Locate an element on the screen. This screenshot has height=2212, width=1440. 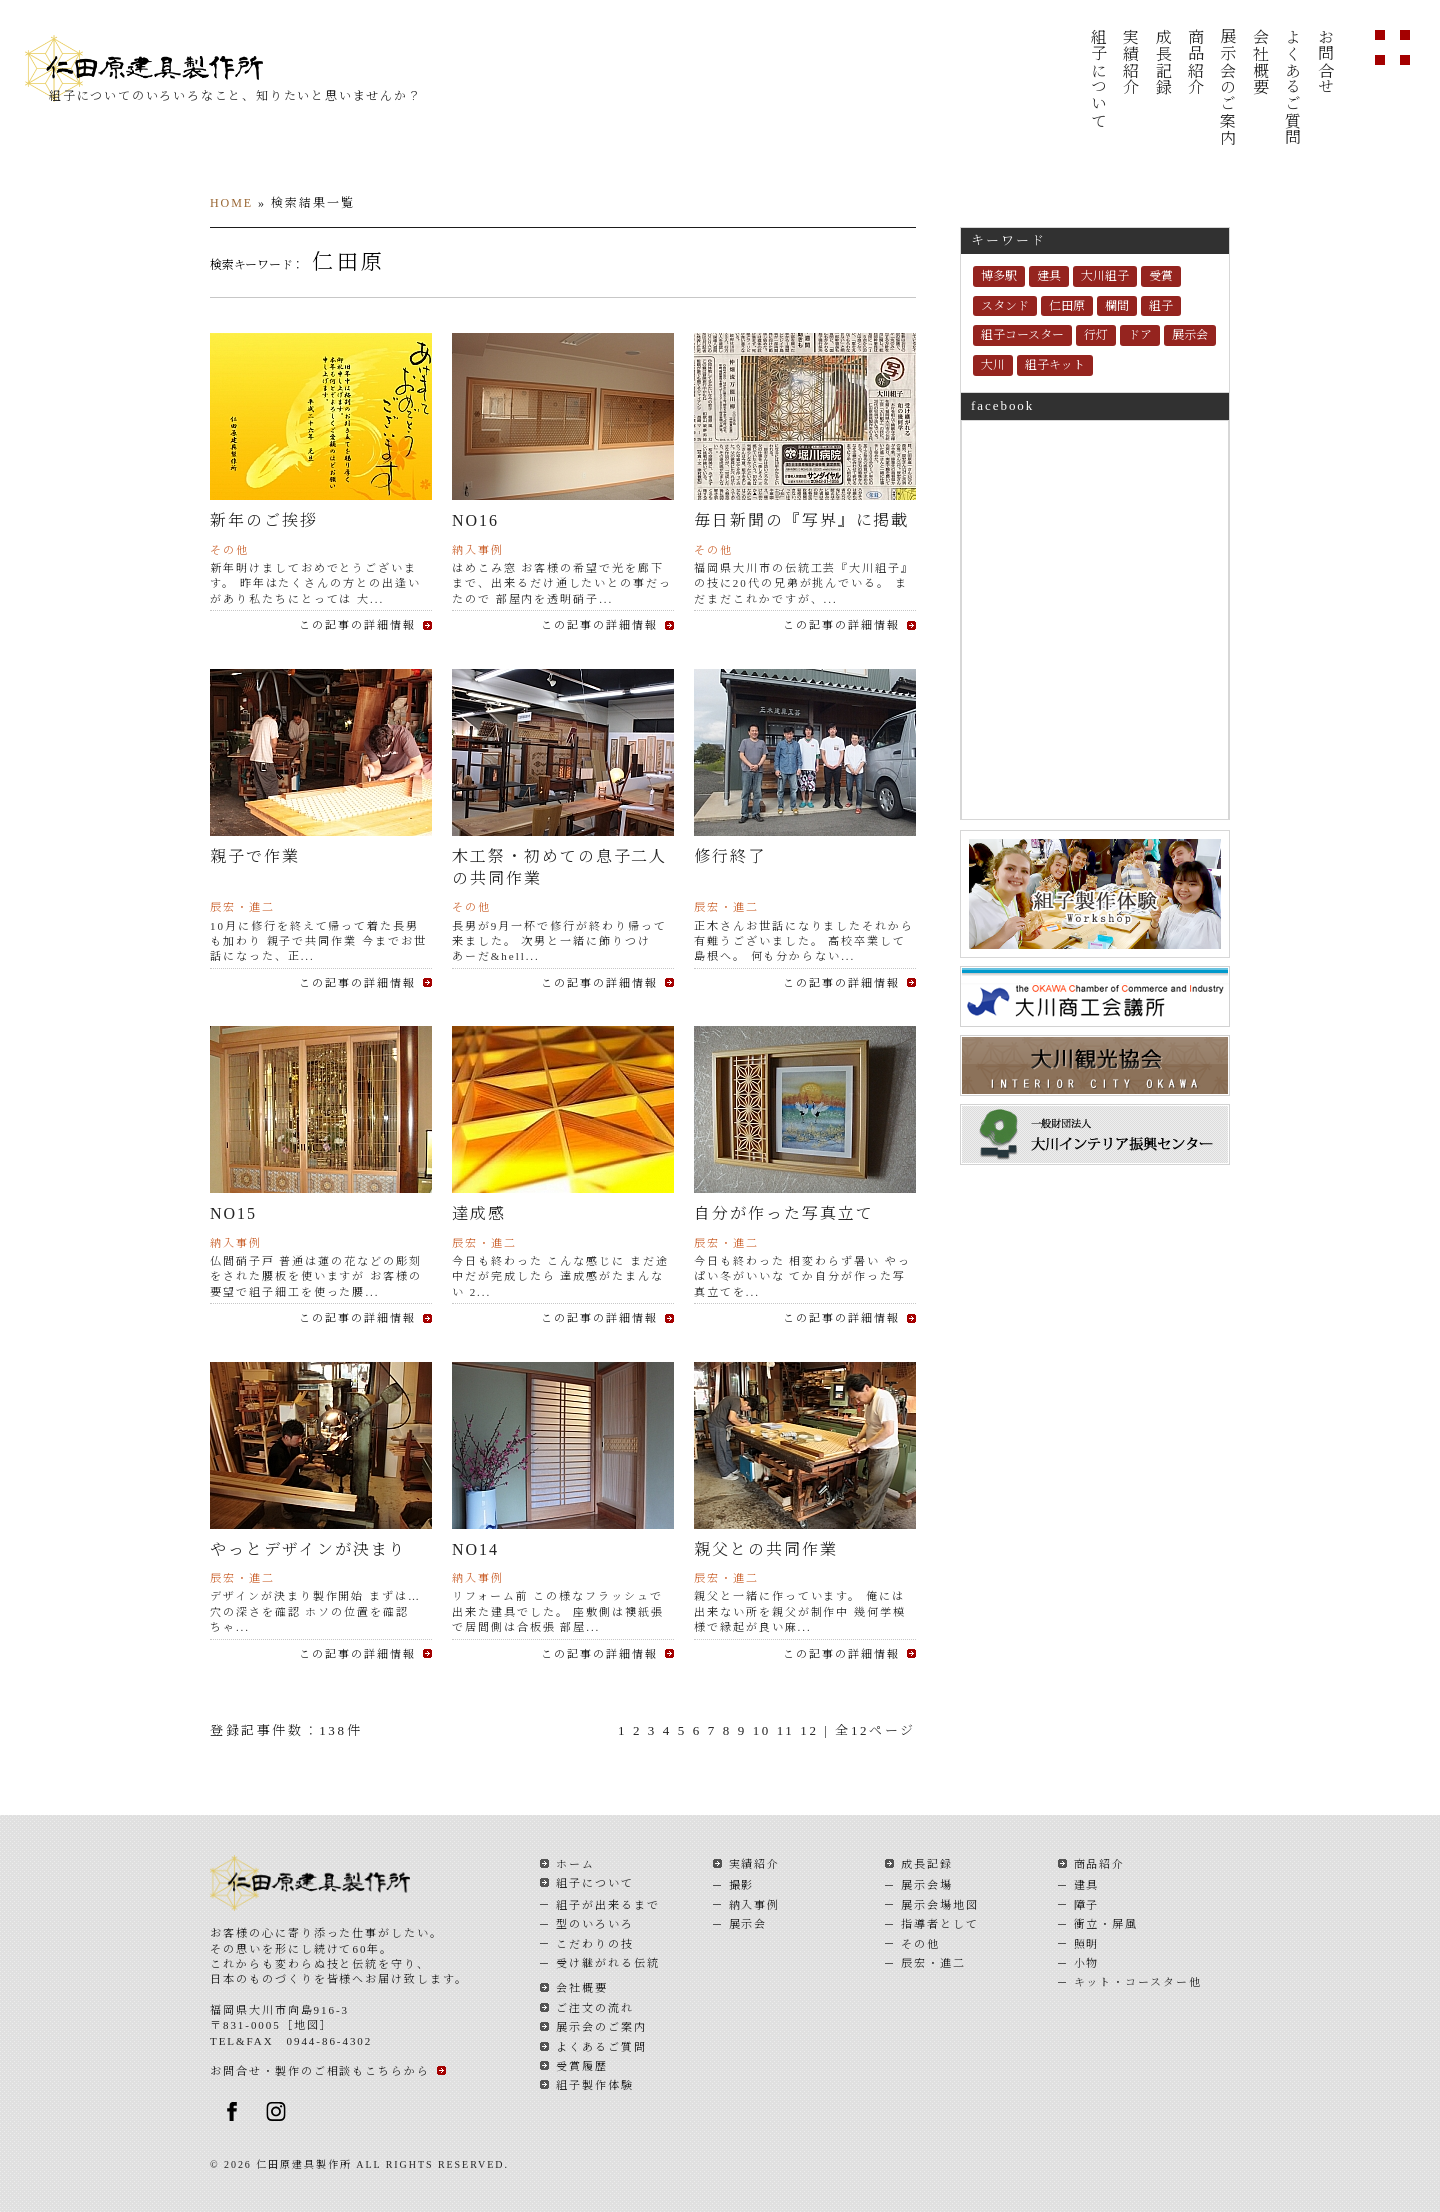
10 is located at coordinates (762, 1730).